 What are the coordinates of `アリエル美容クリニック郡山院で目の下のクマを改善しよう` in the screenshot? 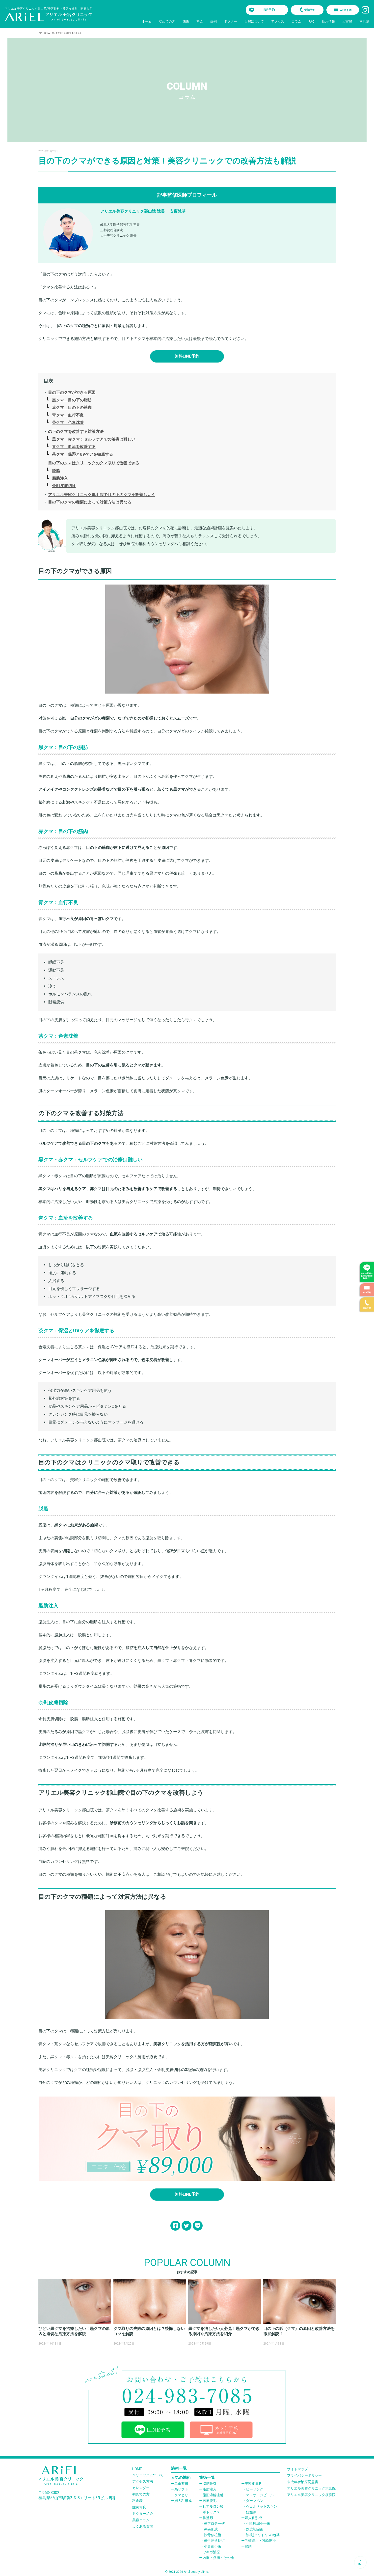 It's located at (101, 494).